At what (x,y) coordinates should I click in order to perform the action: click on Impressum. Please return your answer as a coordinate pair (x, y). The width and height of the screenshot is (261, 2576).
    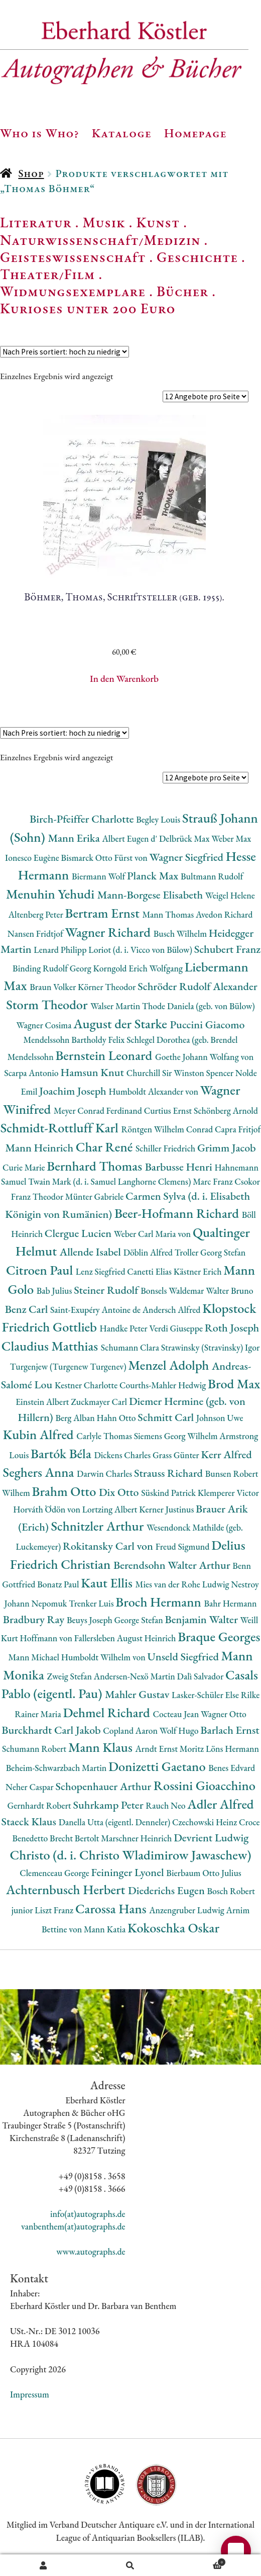
    Looking at the image, I should click on (29, 2394).